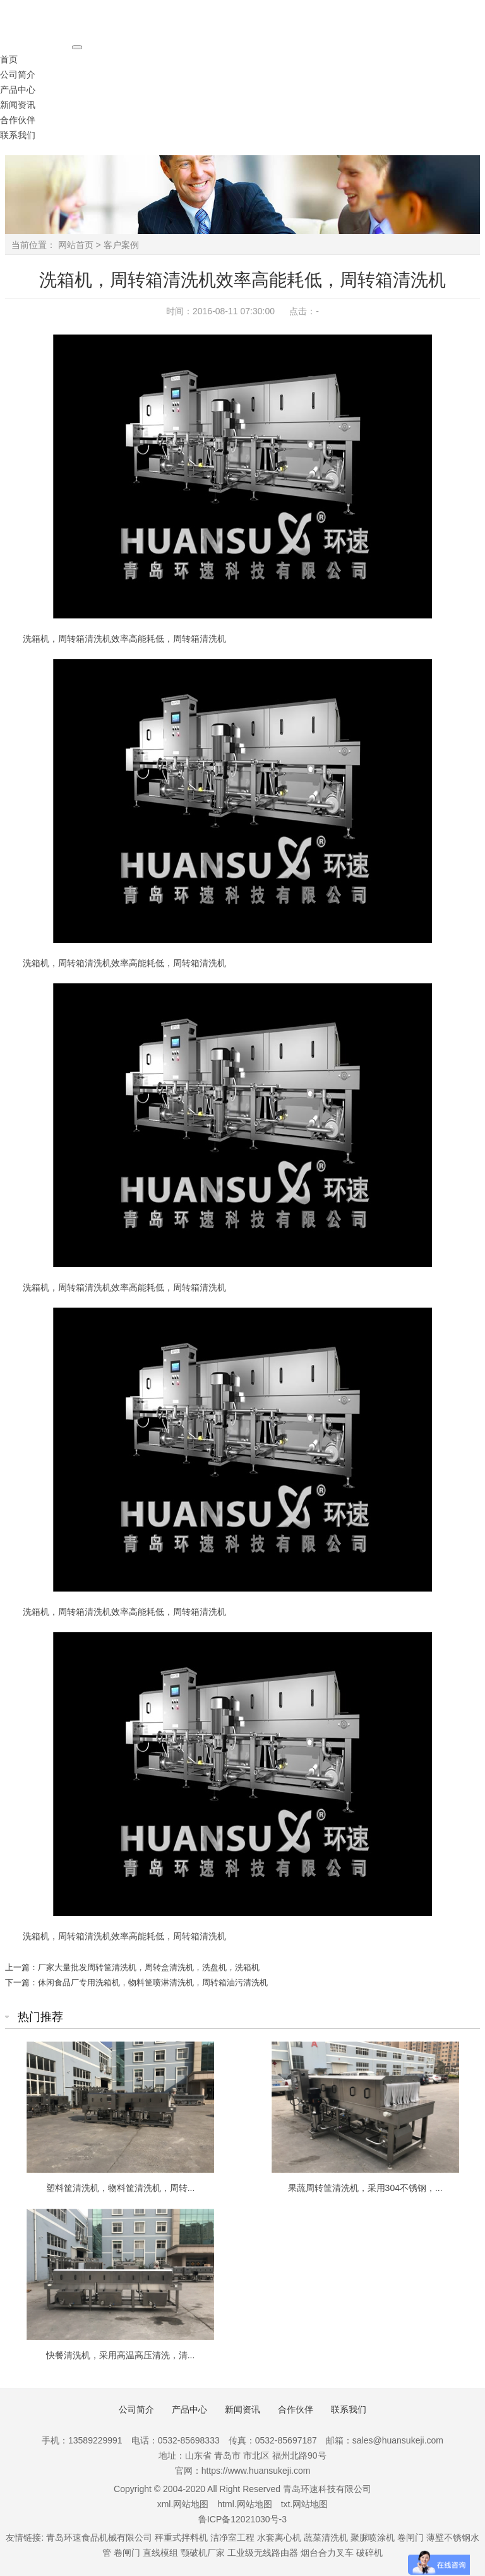  What do you see at coordinates (9, 59) in the screenshot?
I see `首页` at bounding box center [9, 59].